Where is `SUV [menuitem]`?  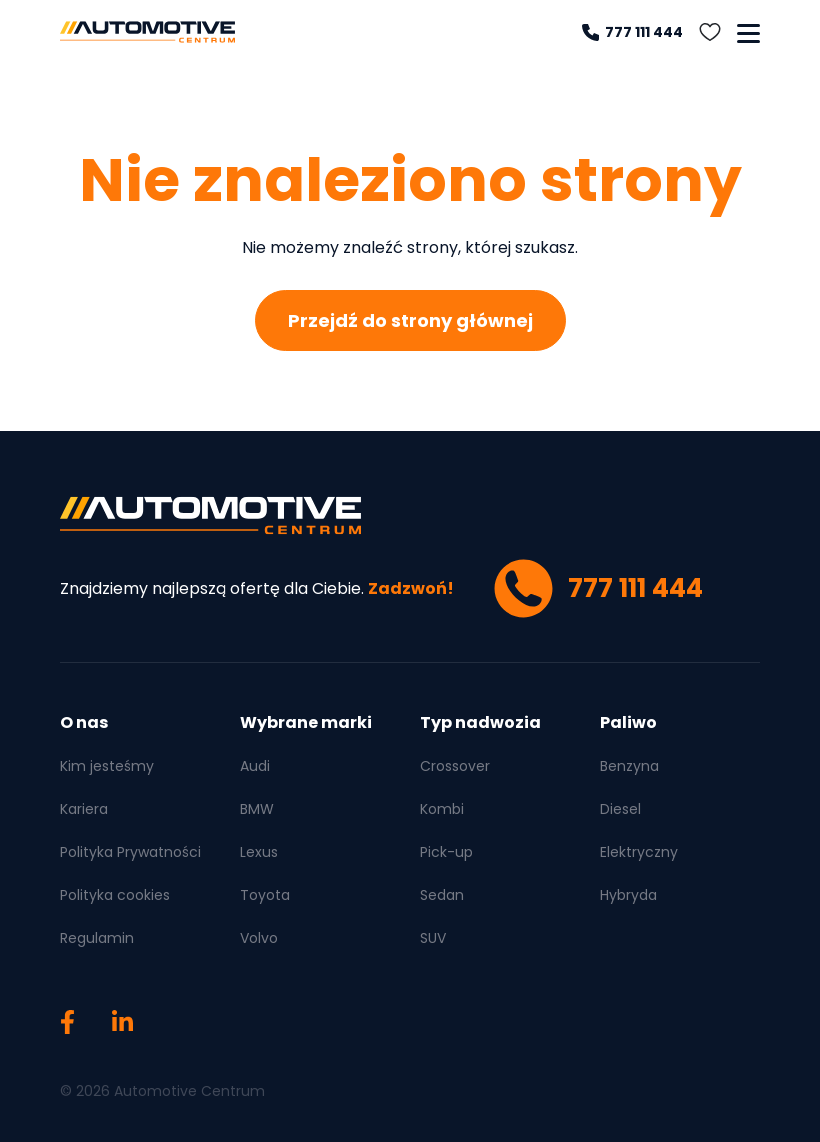
SUV [menuitem] is located at coordinates (433, 938).